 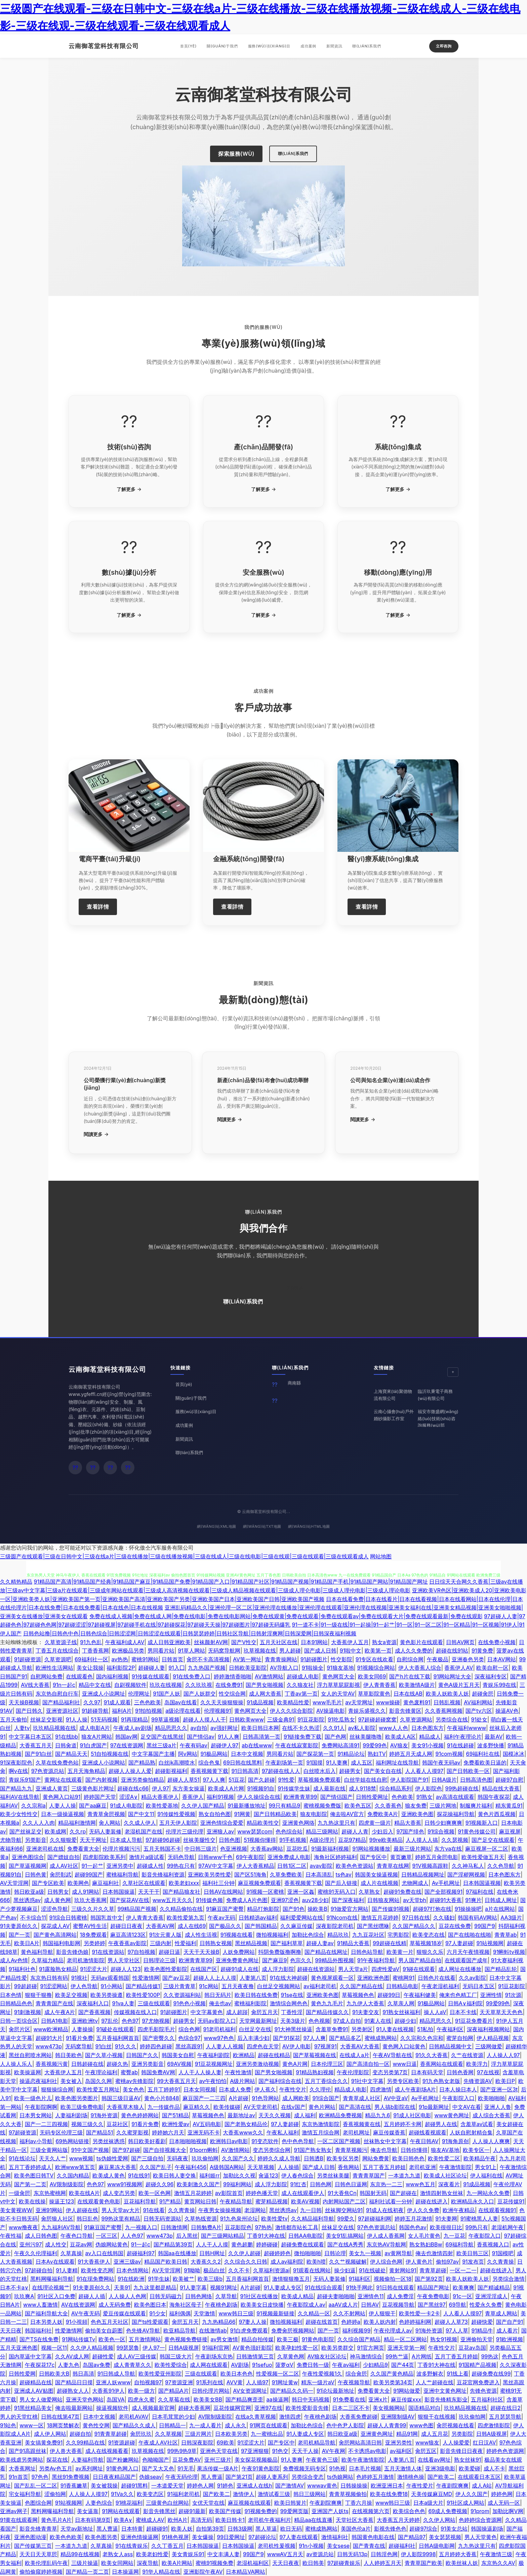 What do you see at coordinates (353, 1969) in the screenshot?
I see `男人天堂a片` at bounding box center [353, 1969].